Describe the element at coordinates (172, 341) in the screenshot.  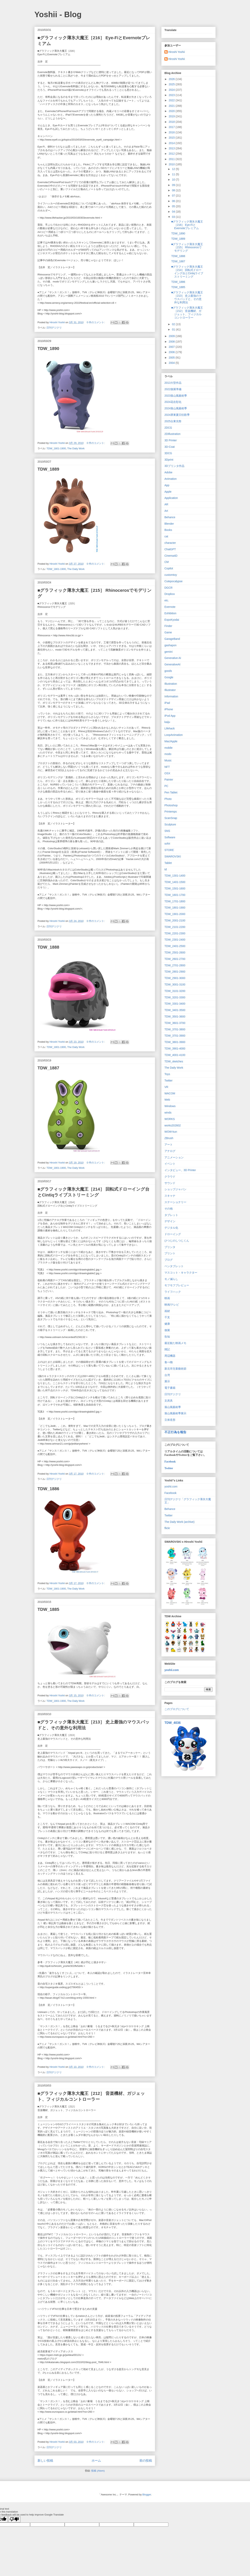
I see `2008` at that location.